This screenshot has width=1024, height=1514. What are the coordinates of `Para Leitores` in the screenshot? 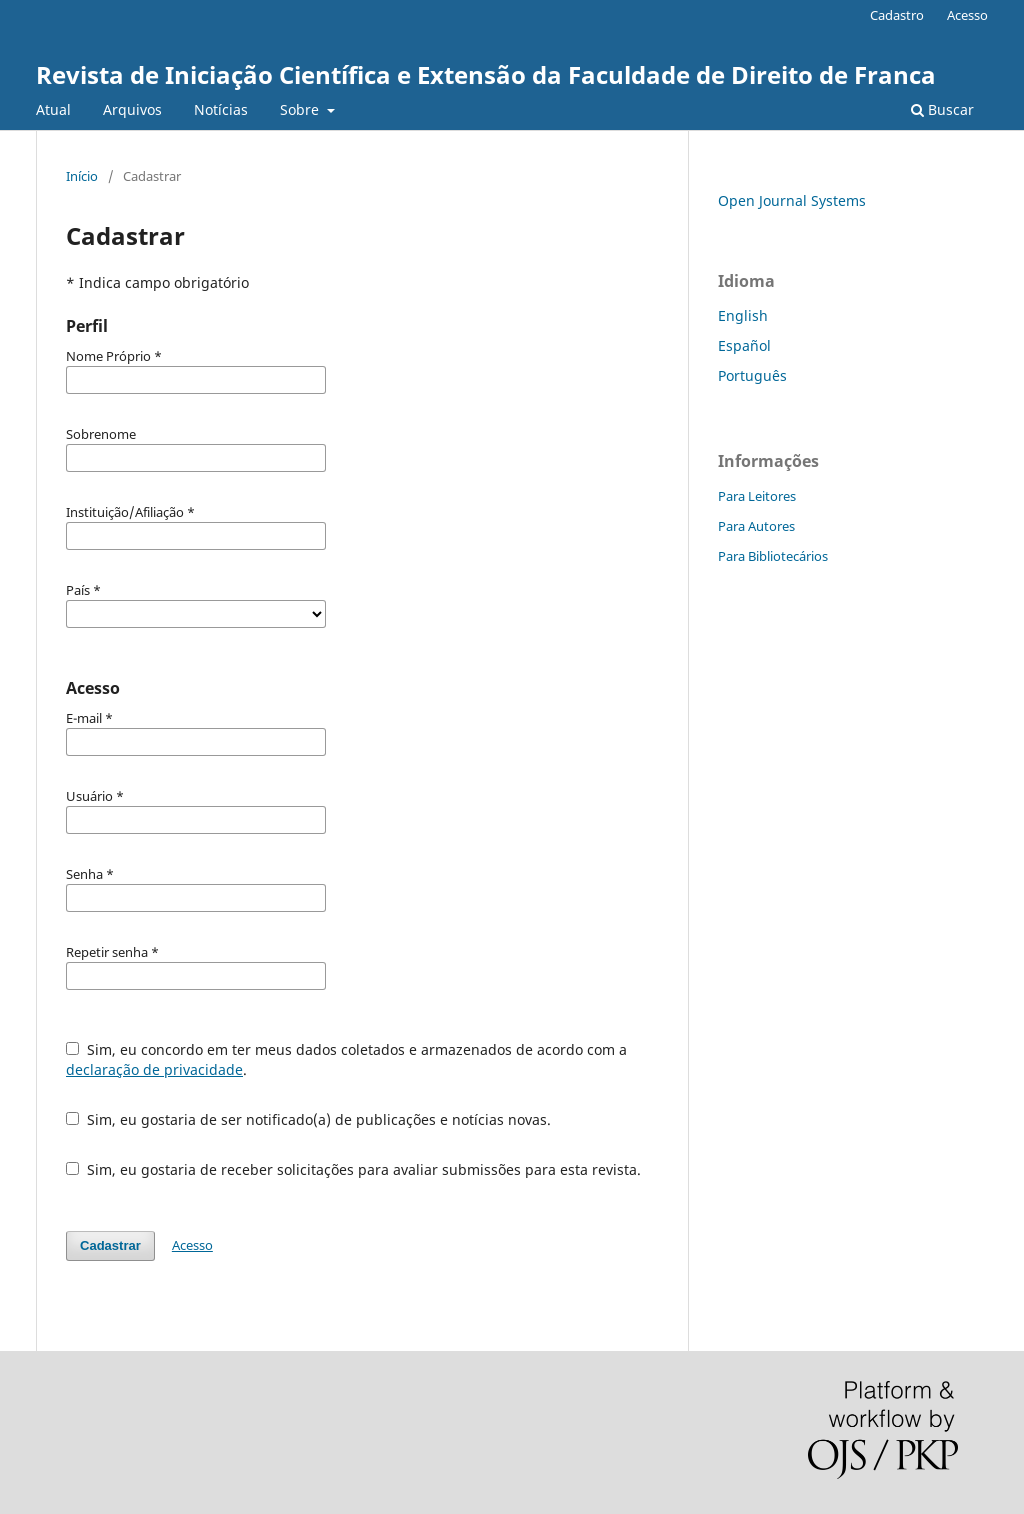 It's located at (757, 496).